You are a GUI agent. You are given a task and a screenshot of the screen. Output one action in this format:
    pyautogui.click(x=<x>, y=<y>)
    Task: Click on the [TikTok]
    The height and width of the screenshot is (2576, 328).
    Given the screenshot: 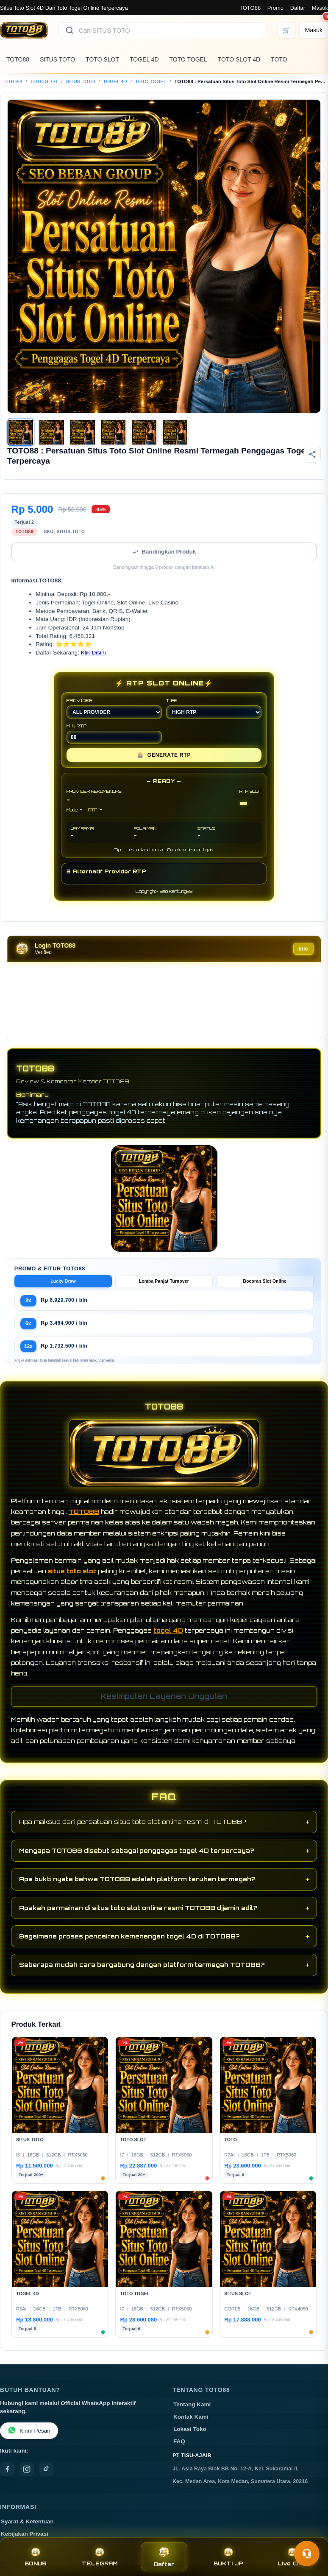 What is the action you would take?
    pyautogui.click(x=46, y=2476)
    